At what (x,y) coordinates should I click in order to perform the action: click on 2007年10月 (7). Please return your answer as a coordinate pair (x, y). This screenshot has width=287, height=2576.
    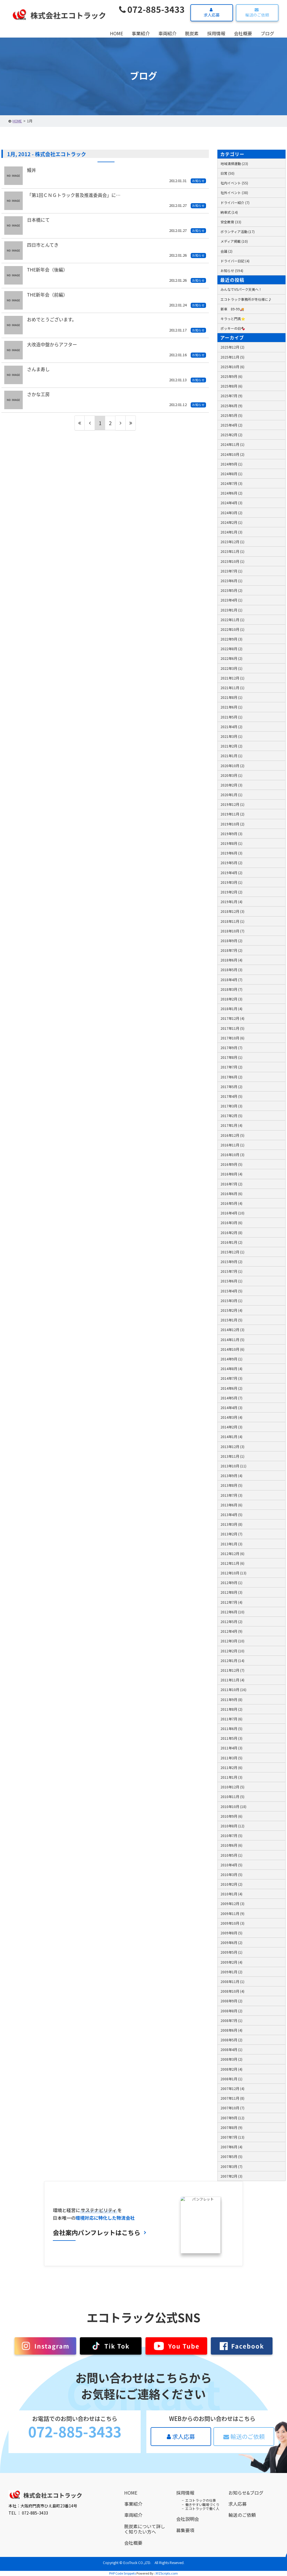
    Looking at the image, I should click on (232, 2107).